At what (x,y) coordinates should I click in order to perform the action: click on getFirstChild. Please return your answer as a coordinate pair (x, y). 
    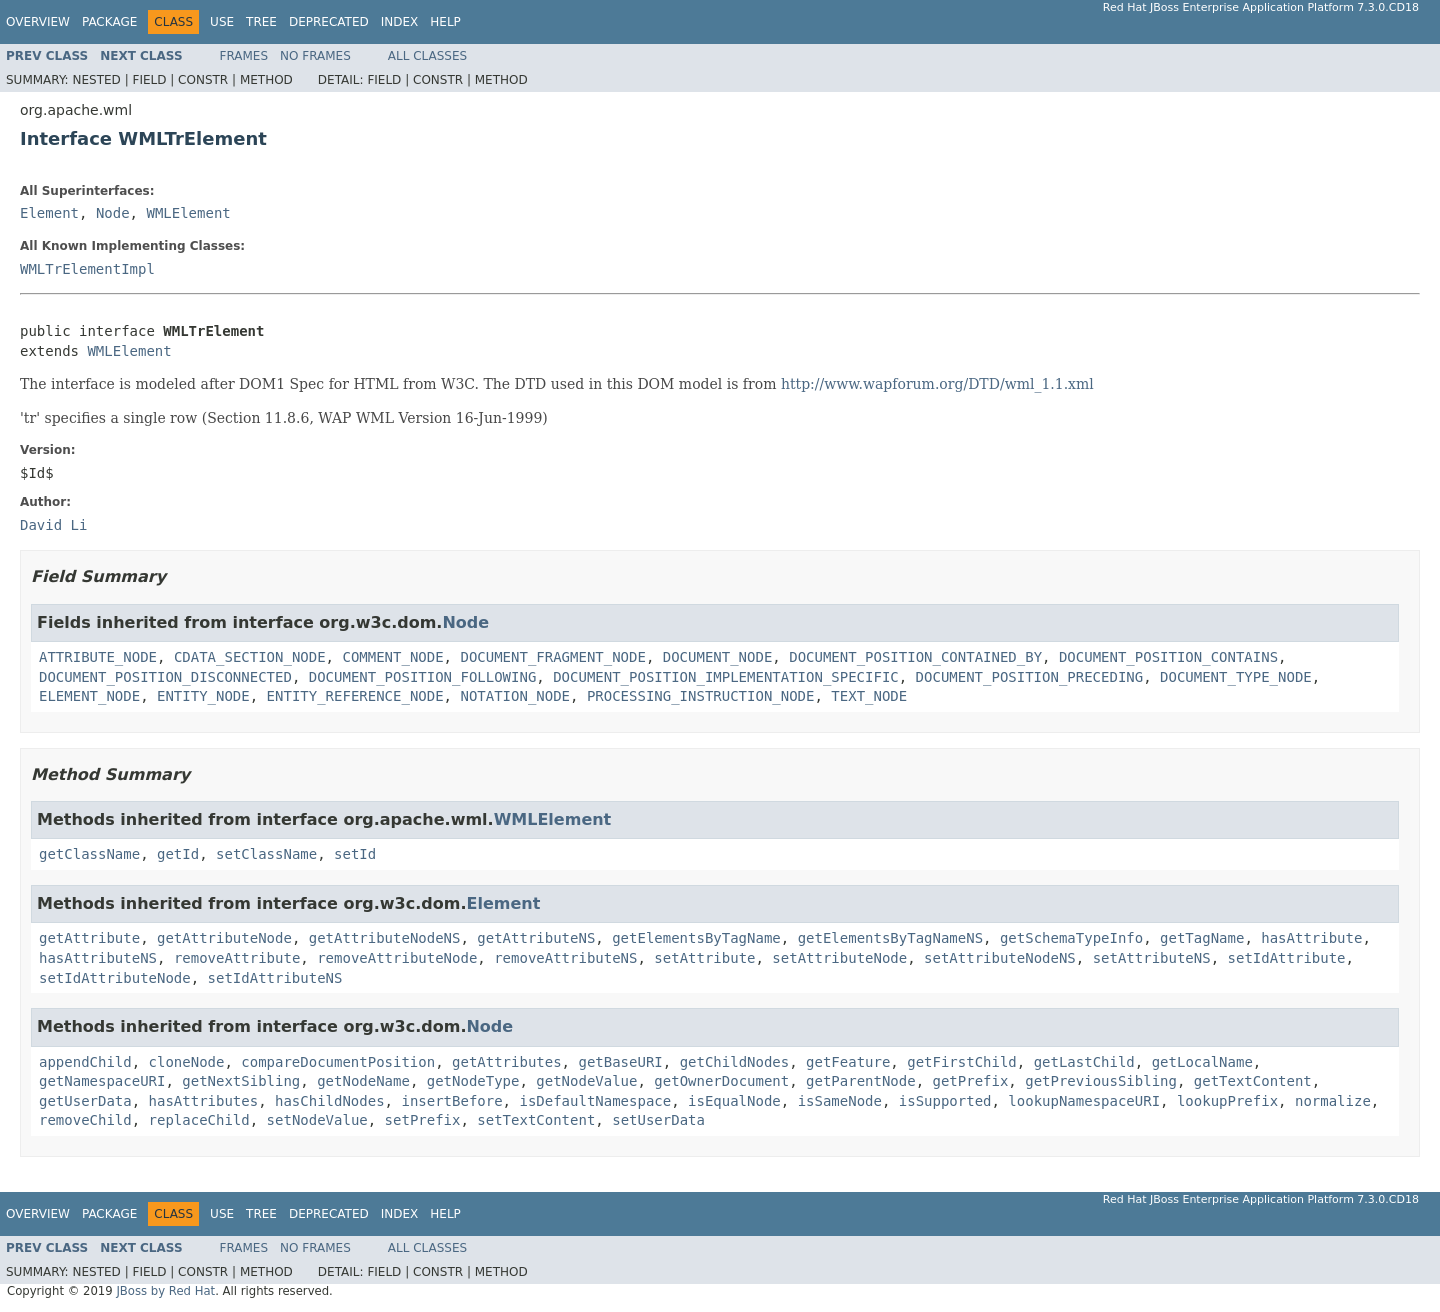
    Looking at the image, I should click on (962, 1062).